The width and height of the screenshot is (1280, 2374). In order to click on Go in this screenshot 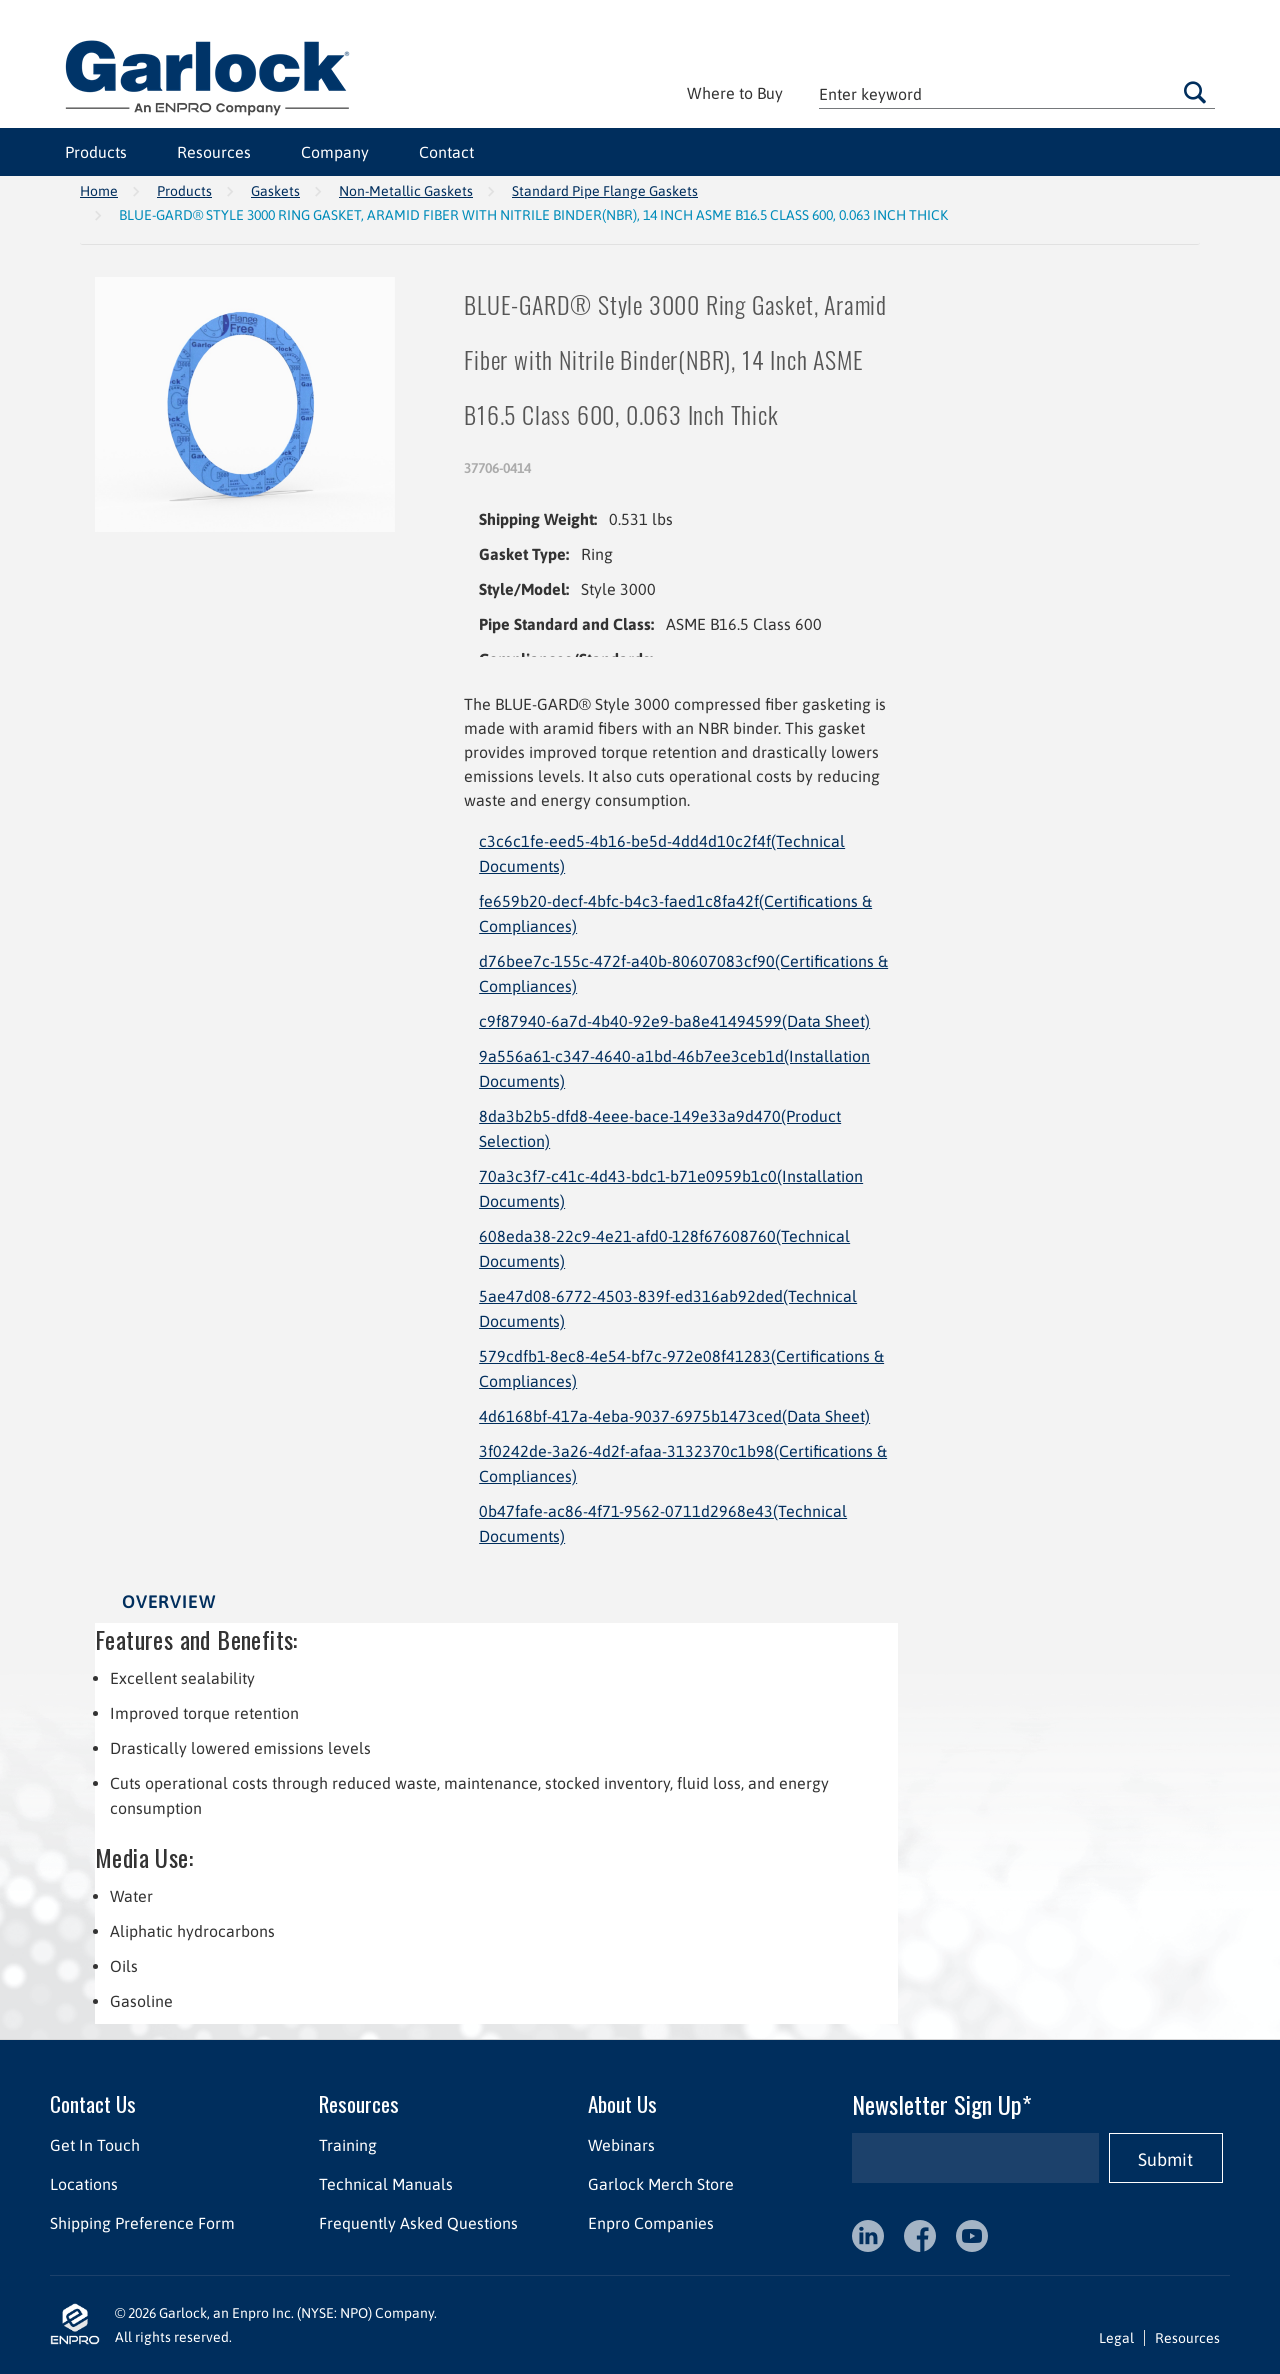, I will do `click(1195, 92)`.